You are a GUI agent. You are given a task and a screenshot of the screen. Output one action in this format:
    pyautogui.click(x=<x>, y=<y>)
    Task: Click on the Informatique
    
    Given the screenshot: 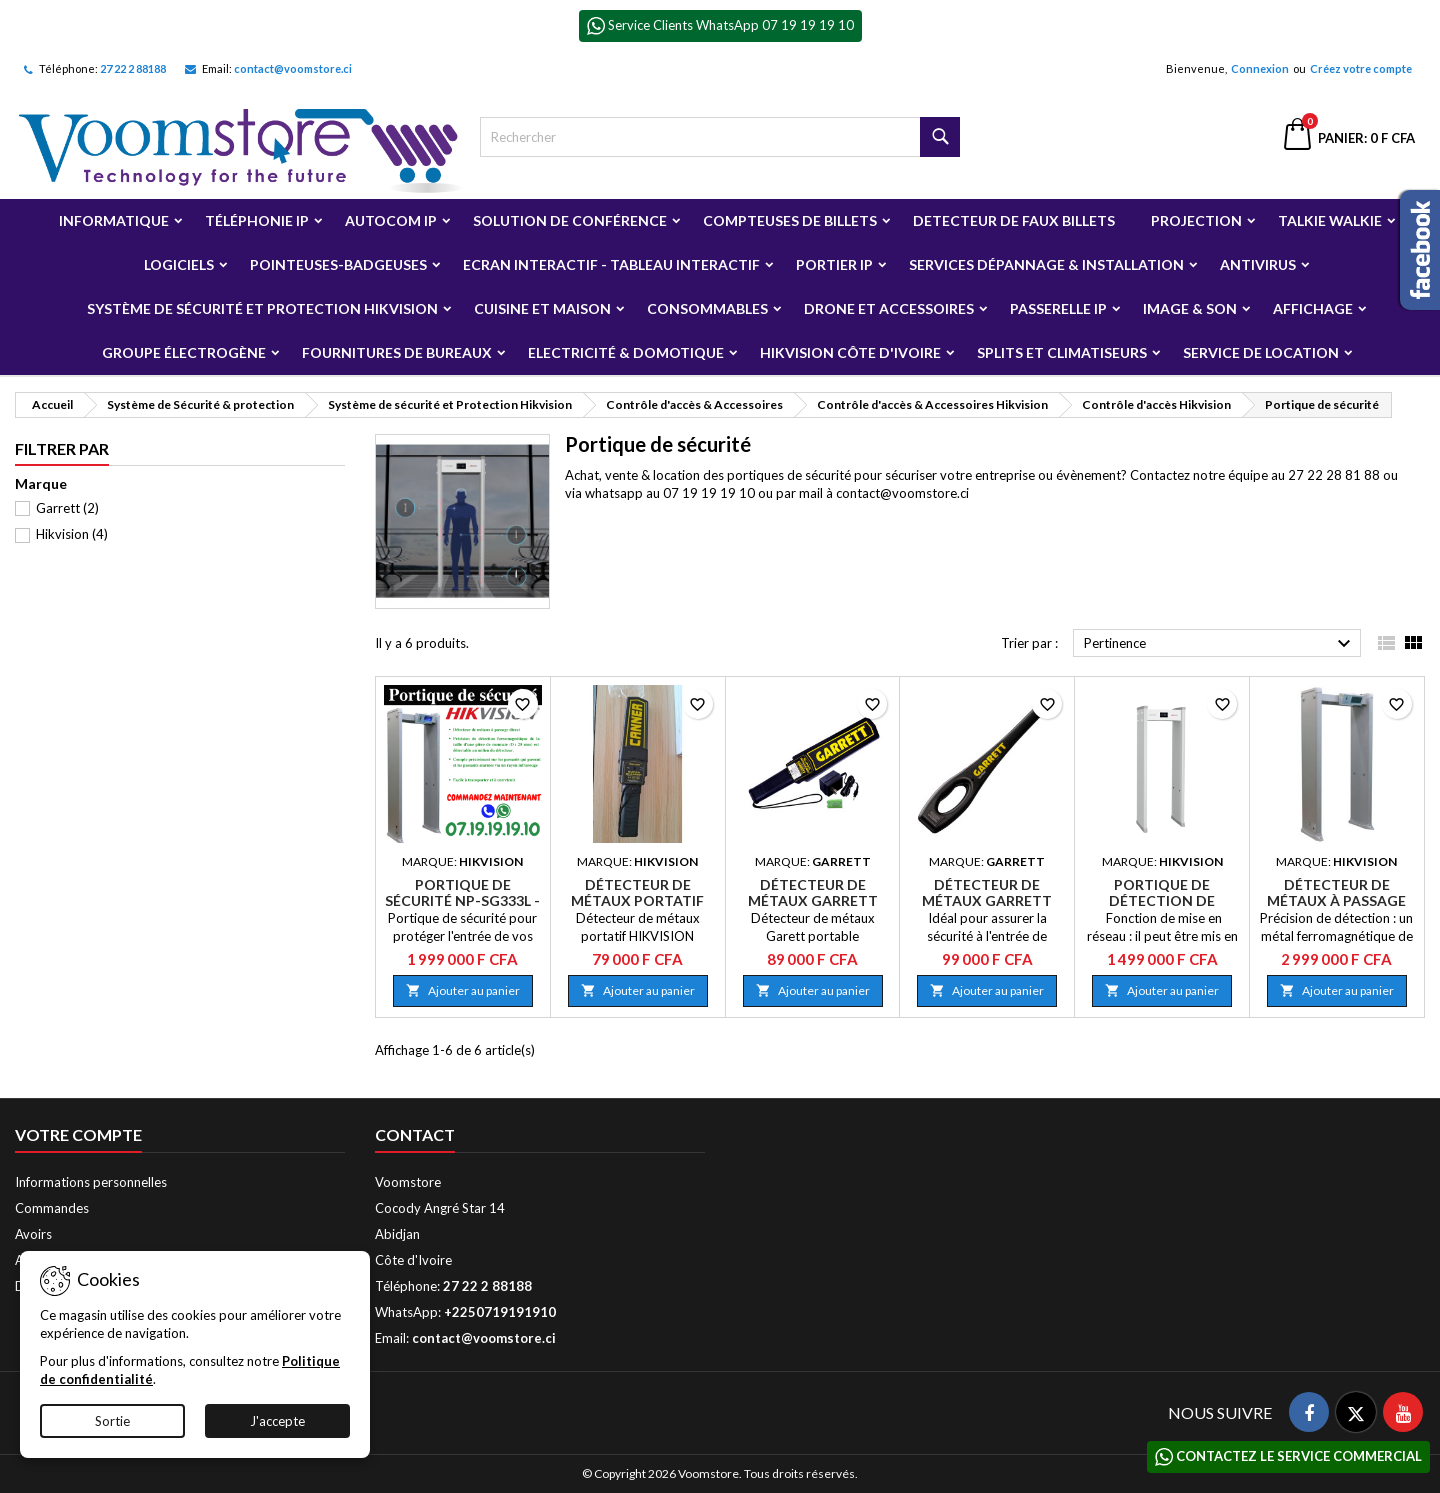 What is the action you would take?
    pyautogui.click(x=114, y=220)
    